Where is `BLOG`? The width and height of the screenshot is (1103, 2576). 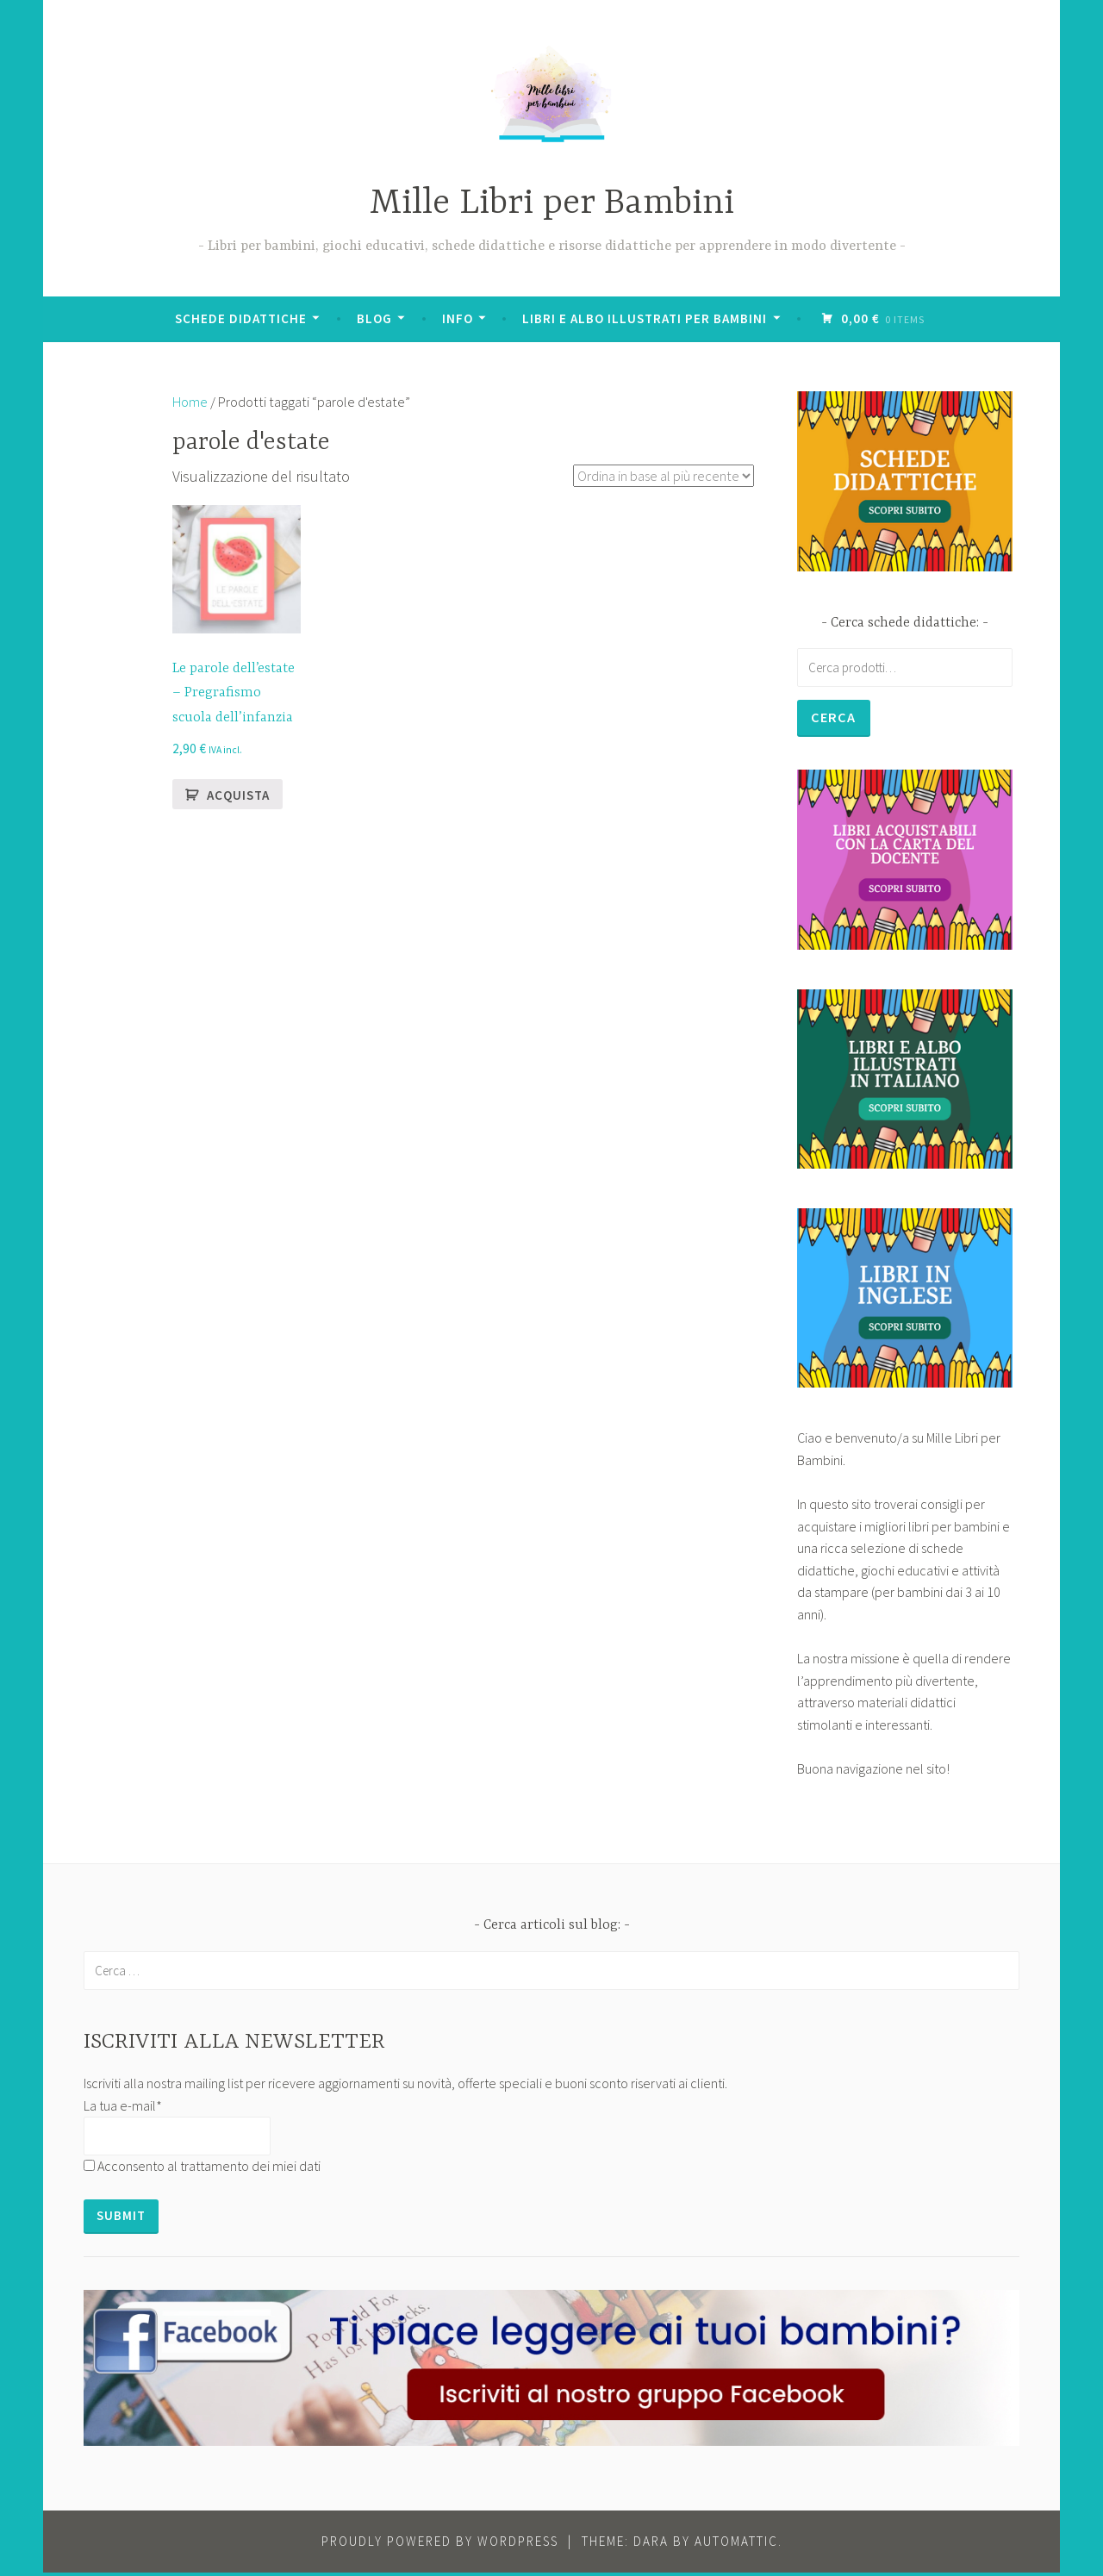 BLOG is located at coordinates (376, 318).